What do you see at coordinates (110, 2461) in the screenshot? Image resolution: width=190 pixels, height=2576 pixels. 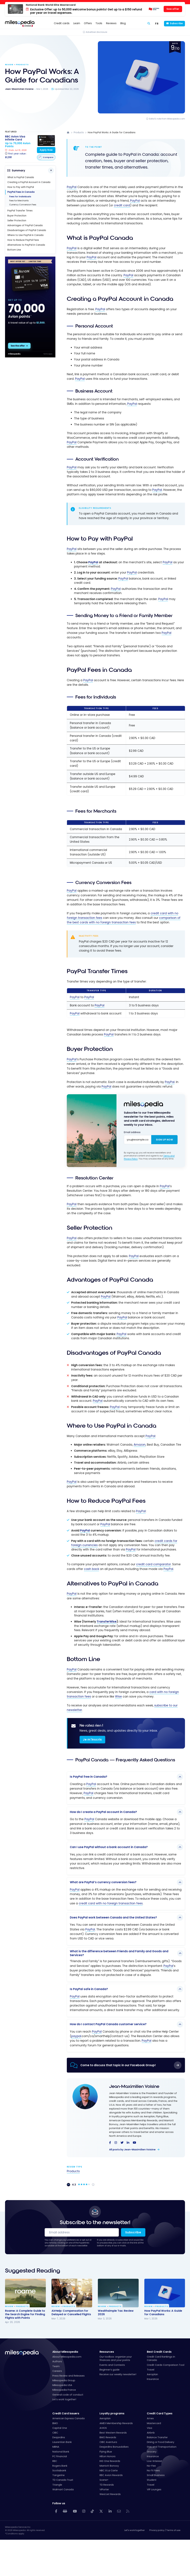 I see `IHG One Rewards` at bounding box center [110, 2461].